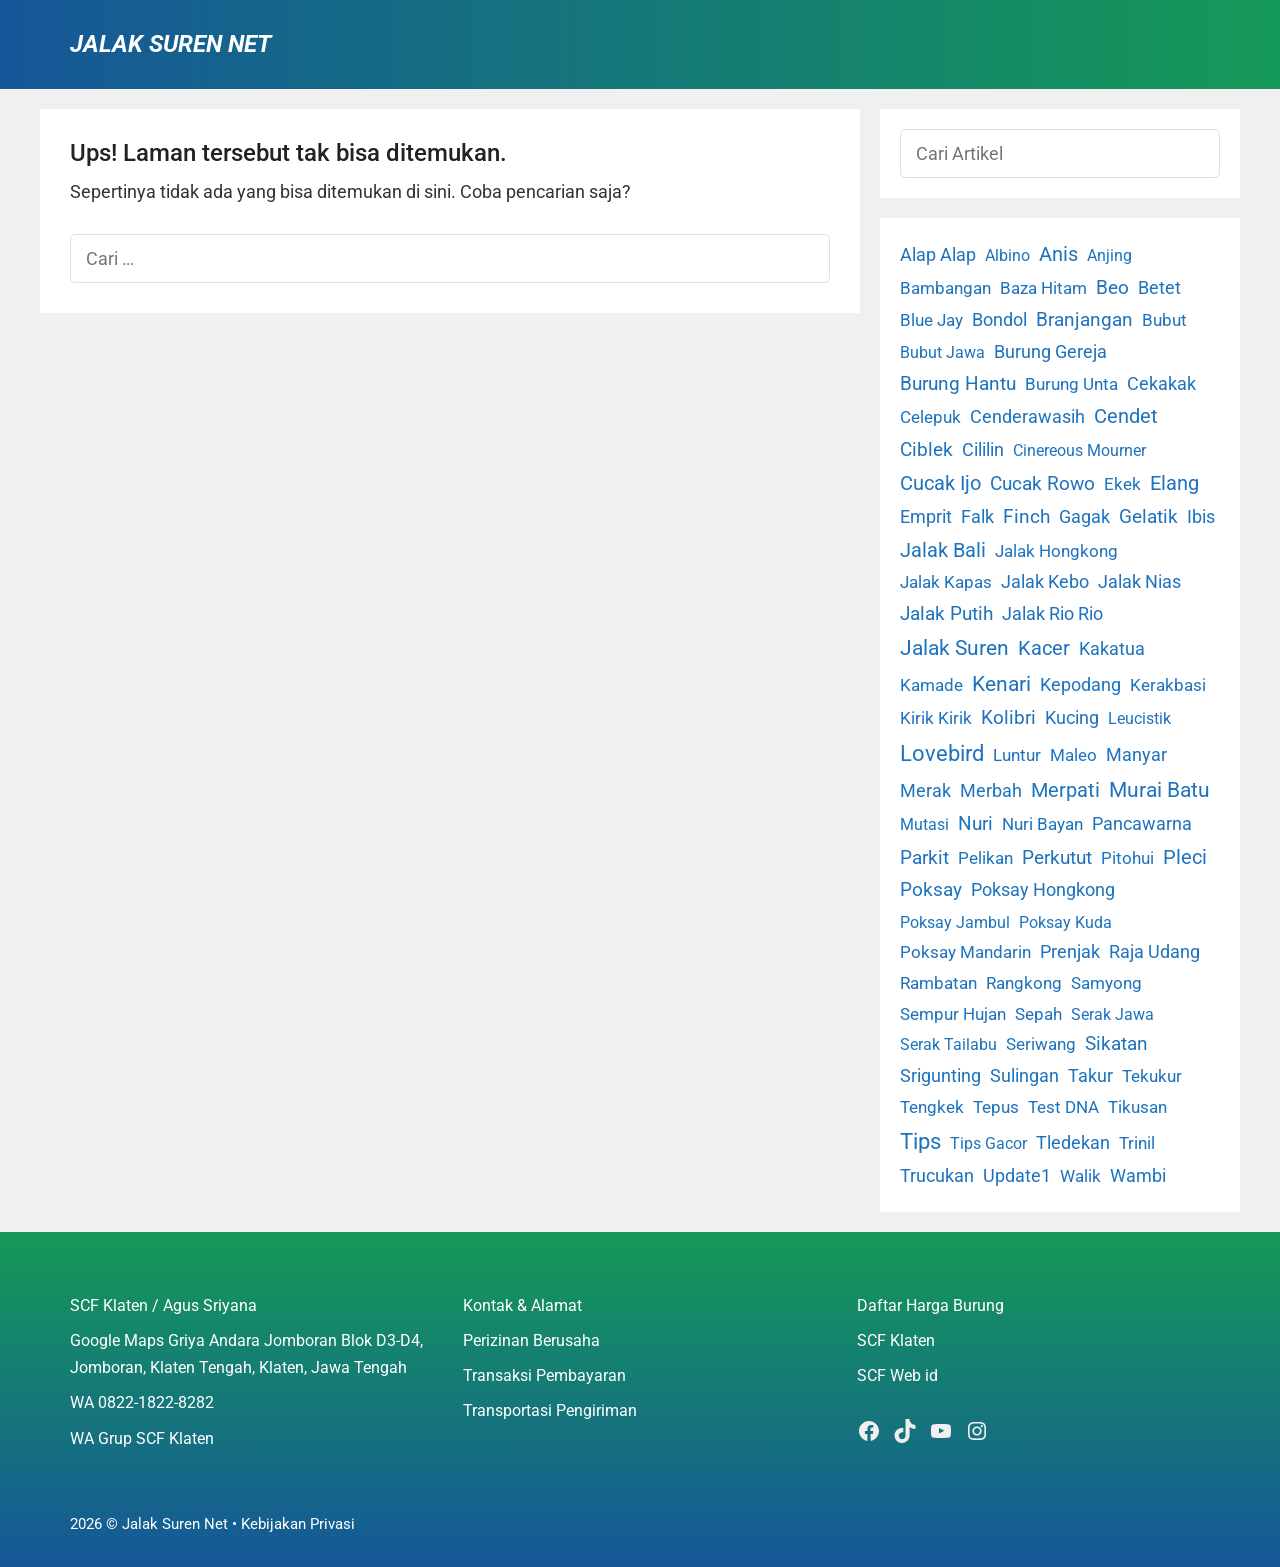 This screenshot has width=1280, height=1567. Describe the element at coordinates (1073, 755) in the screenshot. I see `Maleo [Maleo (4 item)]` at that location.